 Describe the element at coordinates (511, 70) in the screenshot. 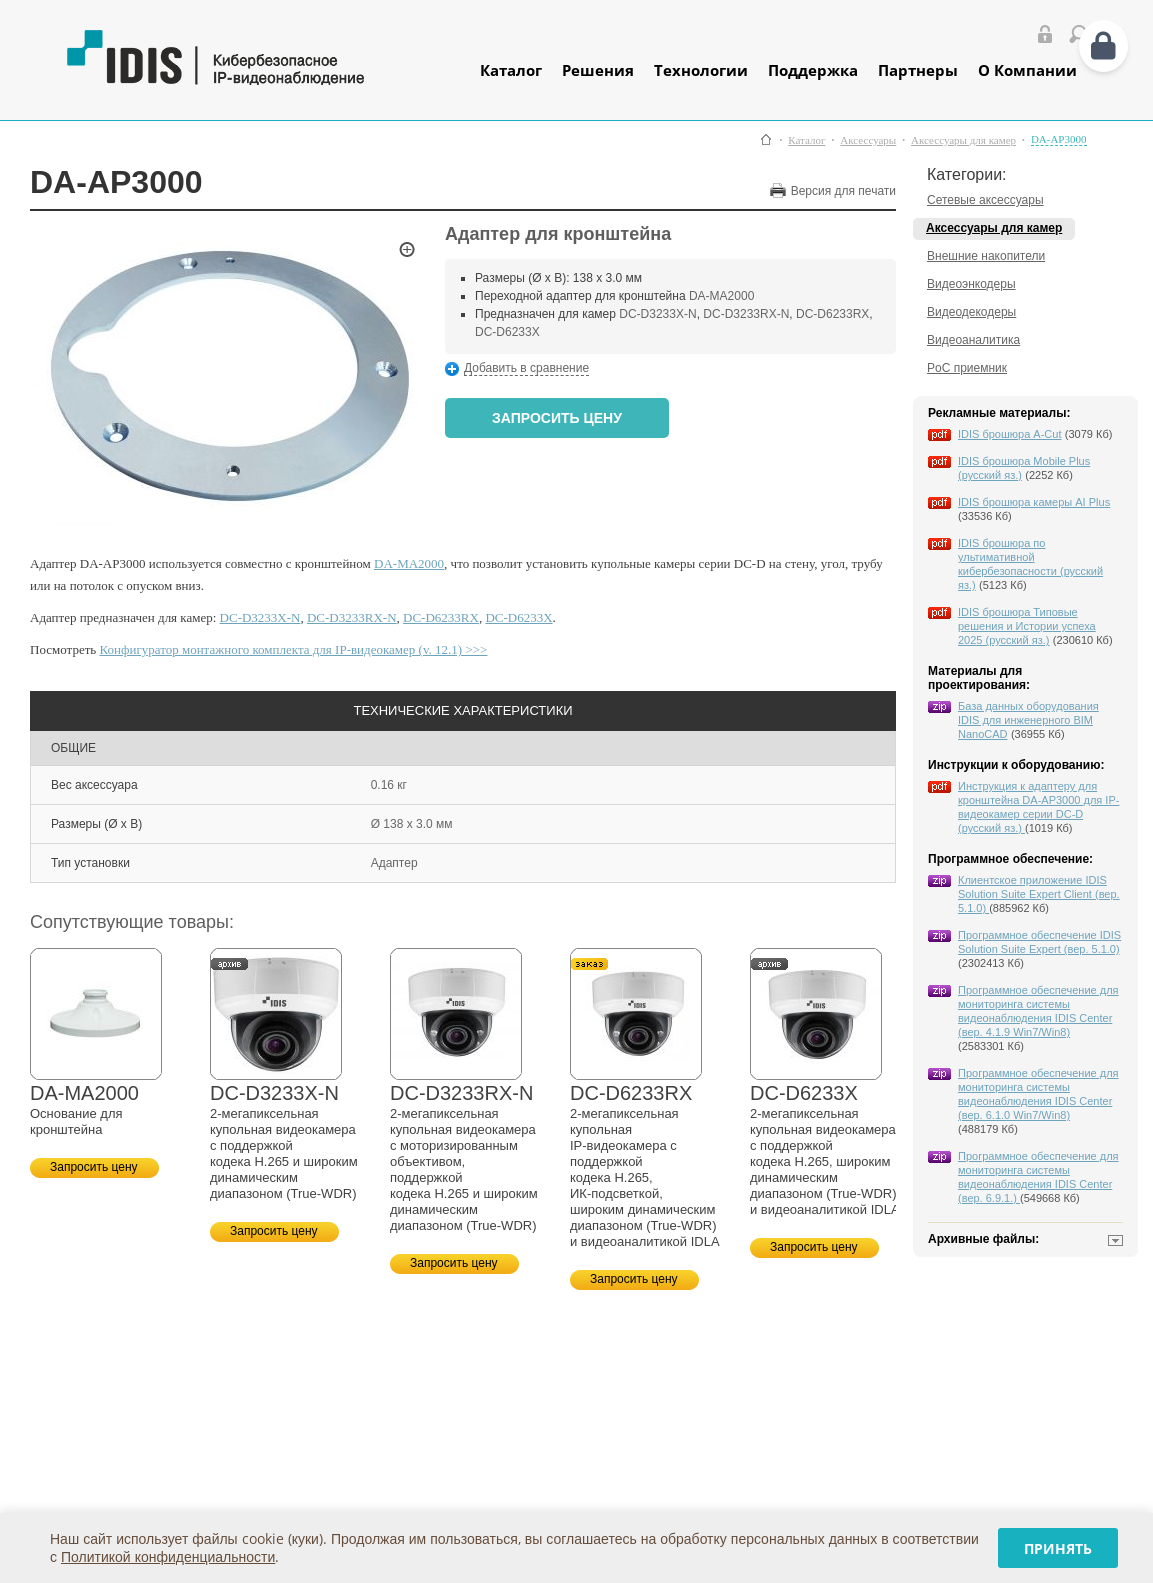

I see `Каталог` at that location.